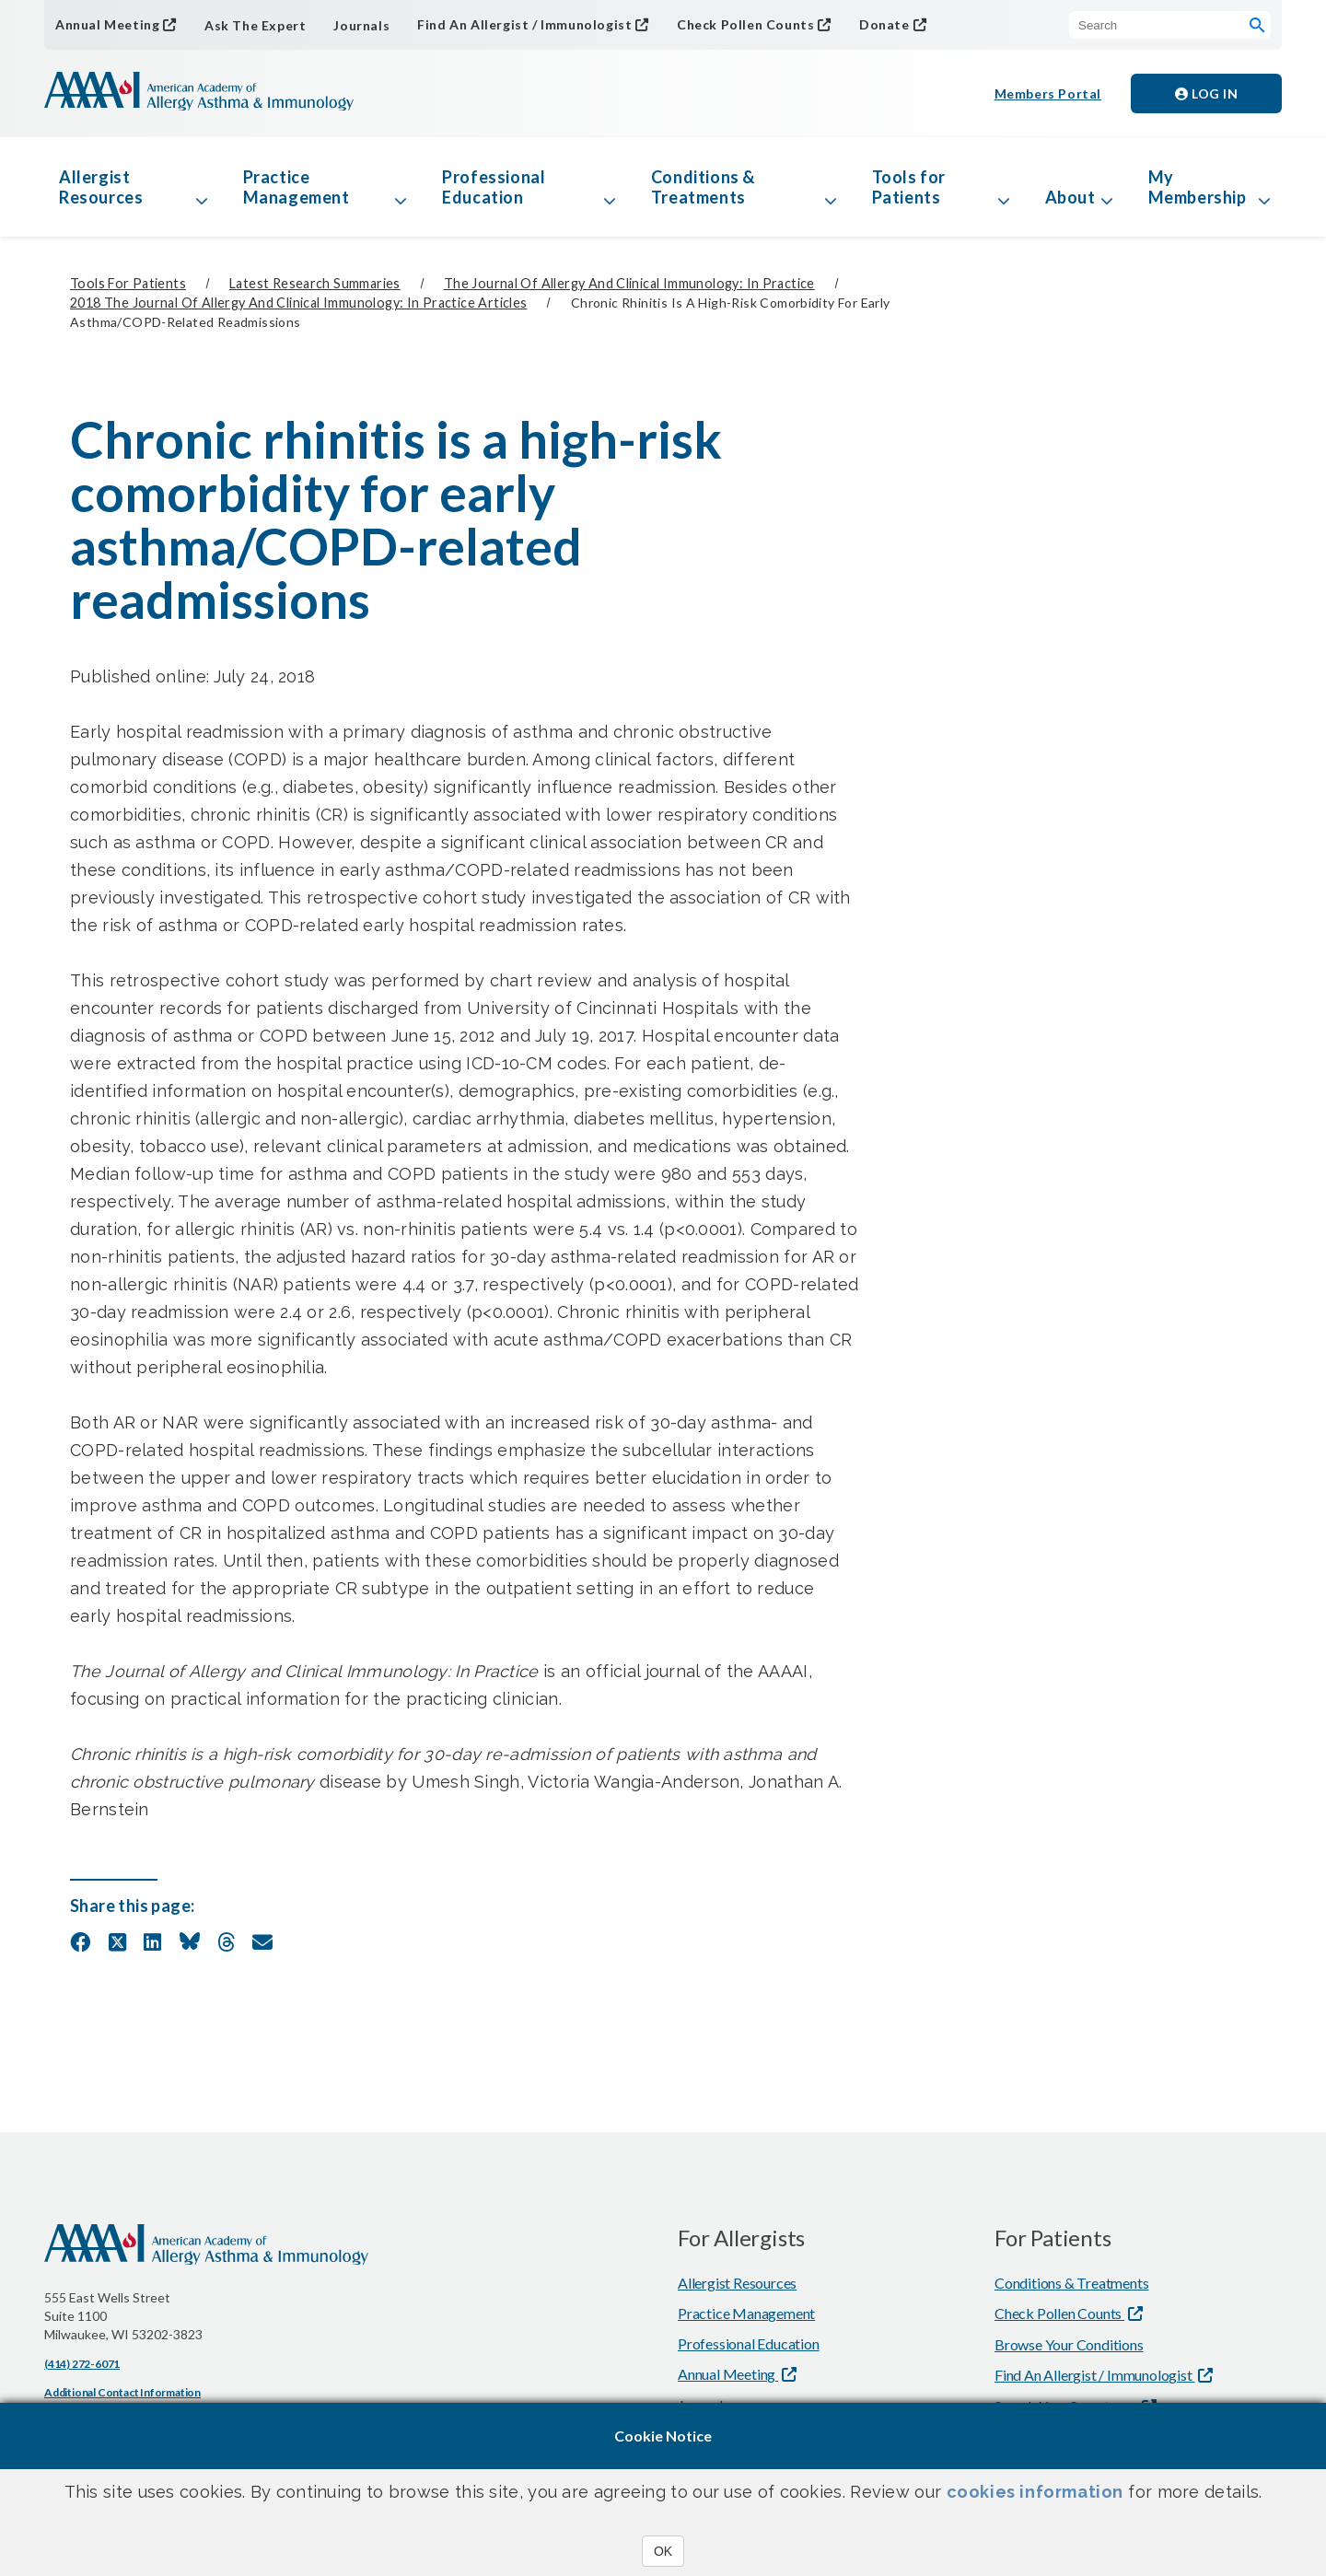 This screenshot has width=1326, height=2576. I want to click on Additional Contact Information, so click(122, 2392).